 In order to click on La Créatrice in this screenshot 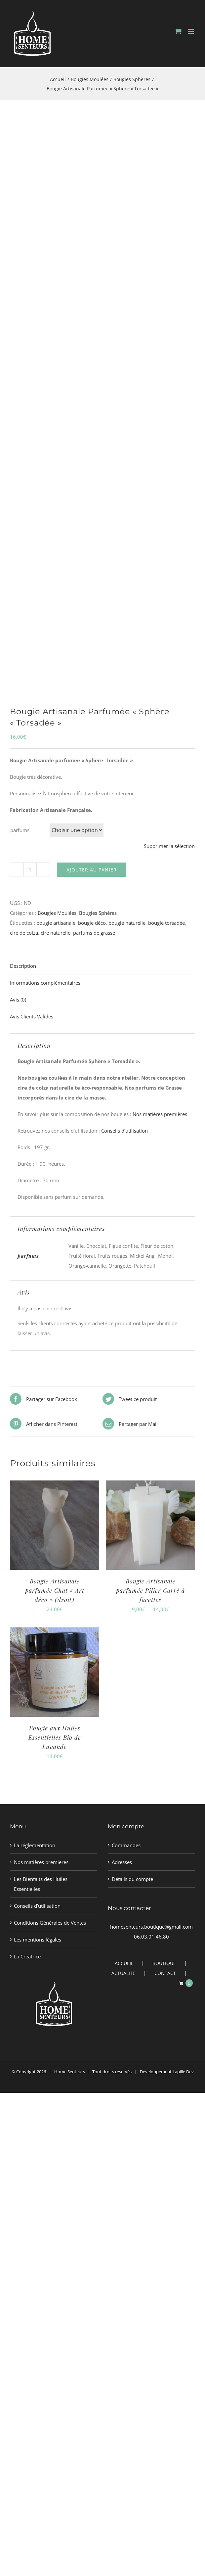, I will do `click(27, 1956)`.